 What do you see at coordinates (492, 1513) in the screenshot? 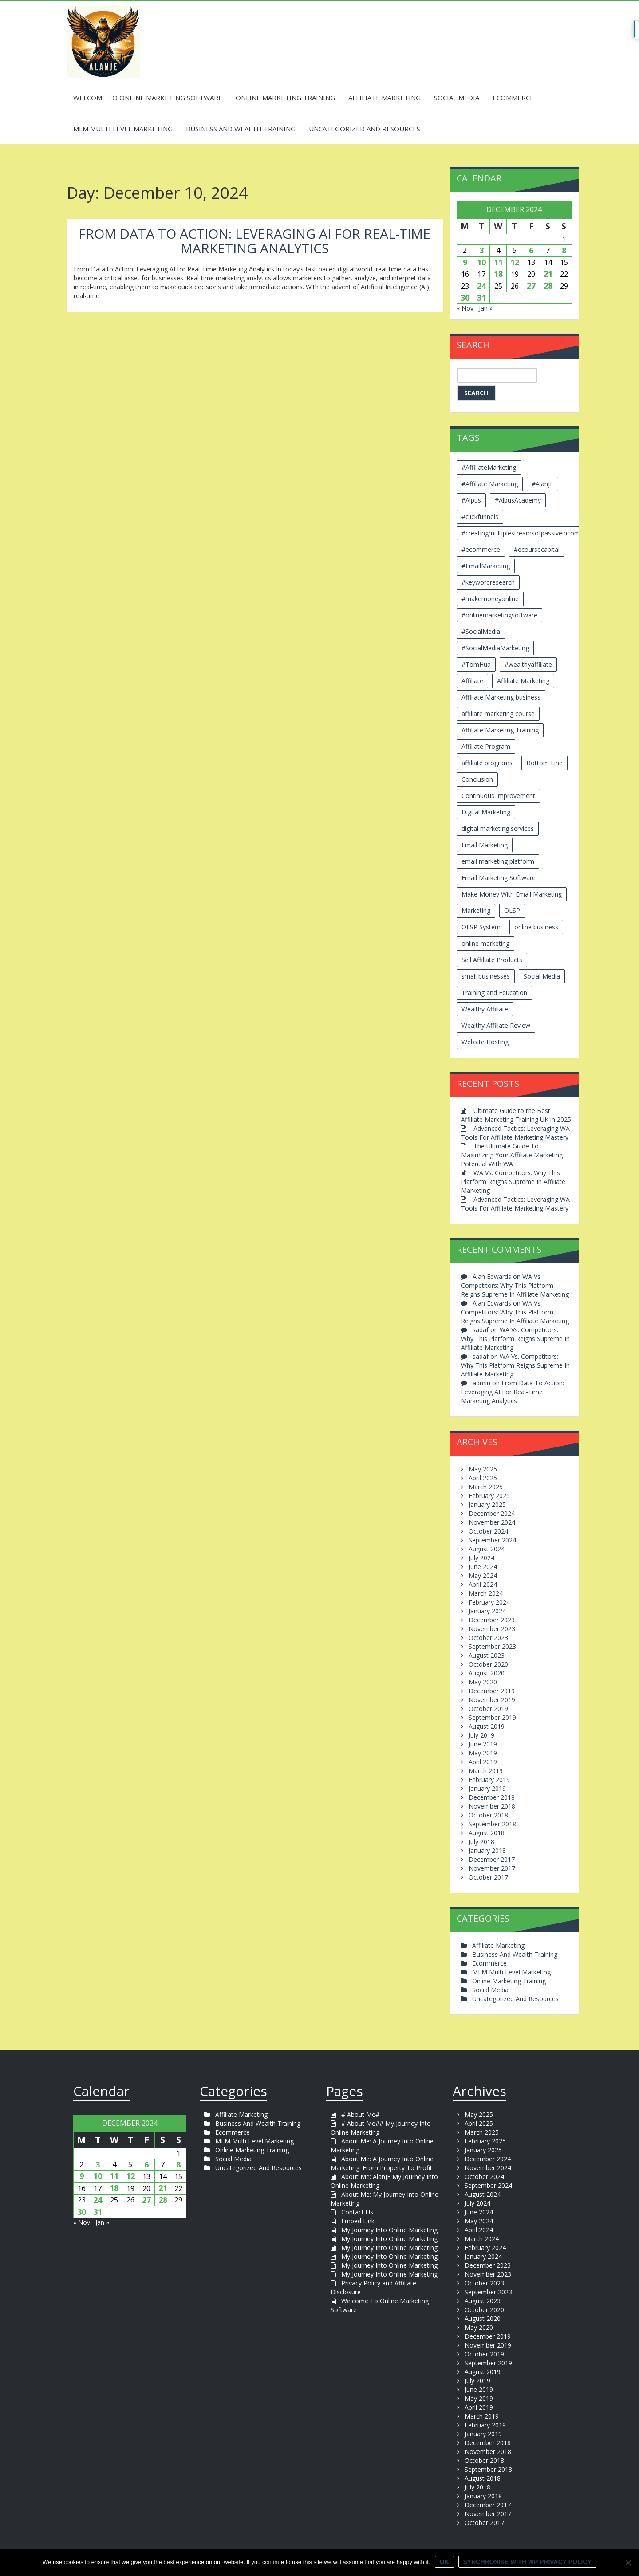
I see `December 2024` at bounding box center [492, 1513].